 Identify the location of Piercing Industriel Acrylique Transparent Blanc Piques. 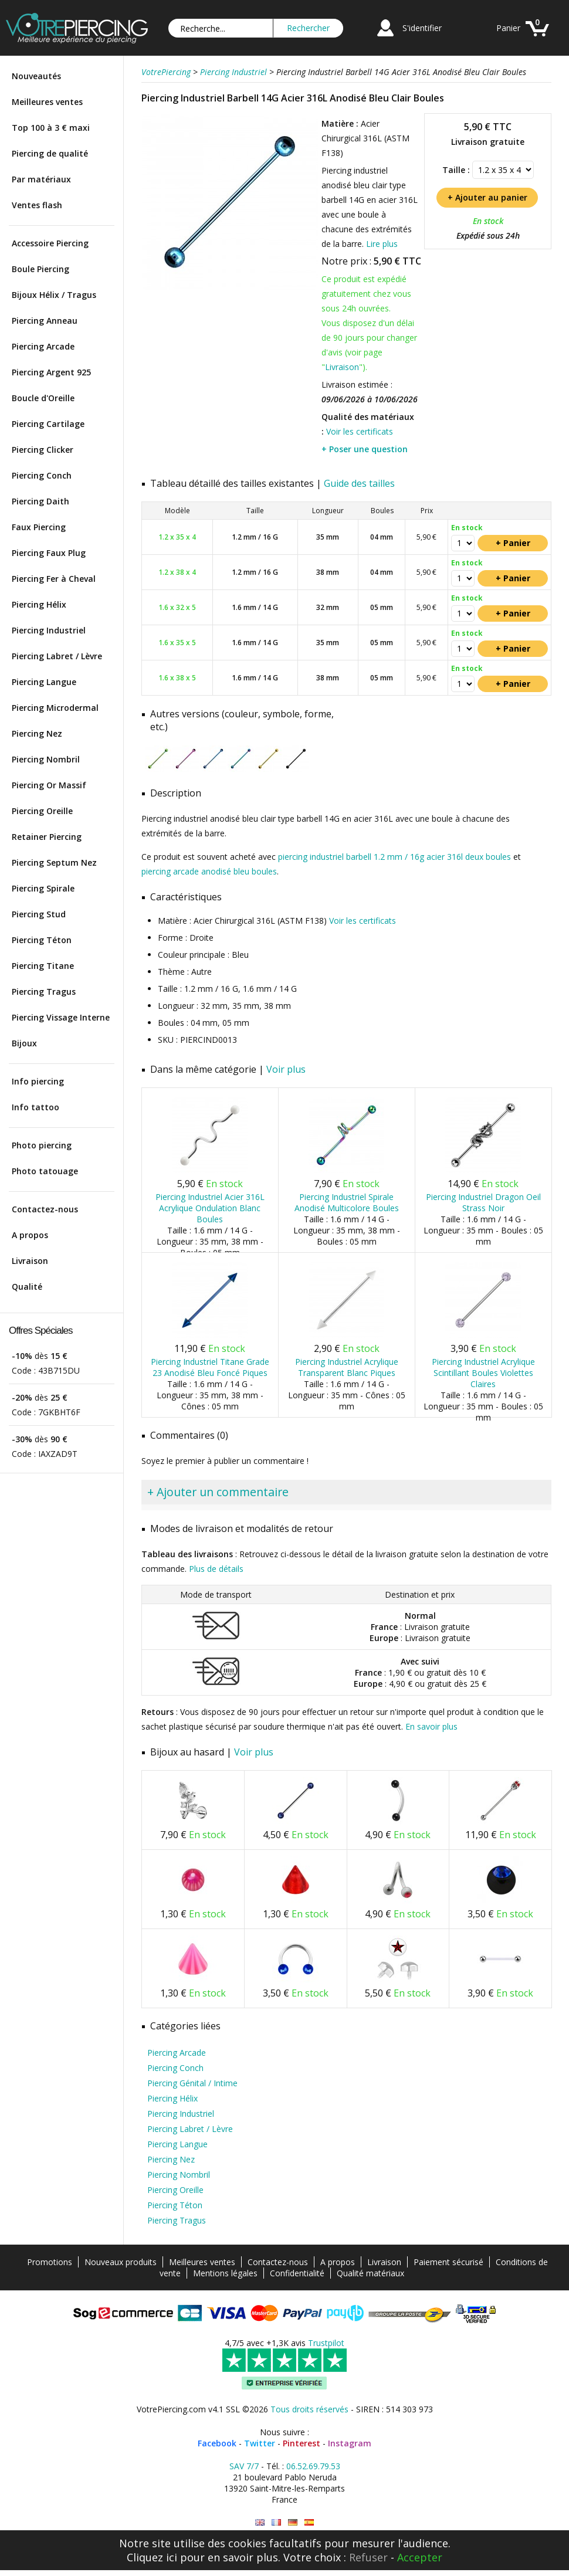
(346, 1367).